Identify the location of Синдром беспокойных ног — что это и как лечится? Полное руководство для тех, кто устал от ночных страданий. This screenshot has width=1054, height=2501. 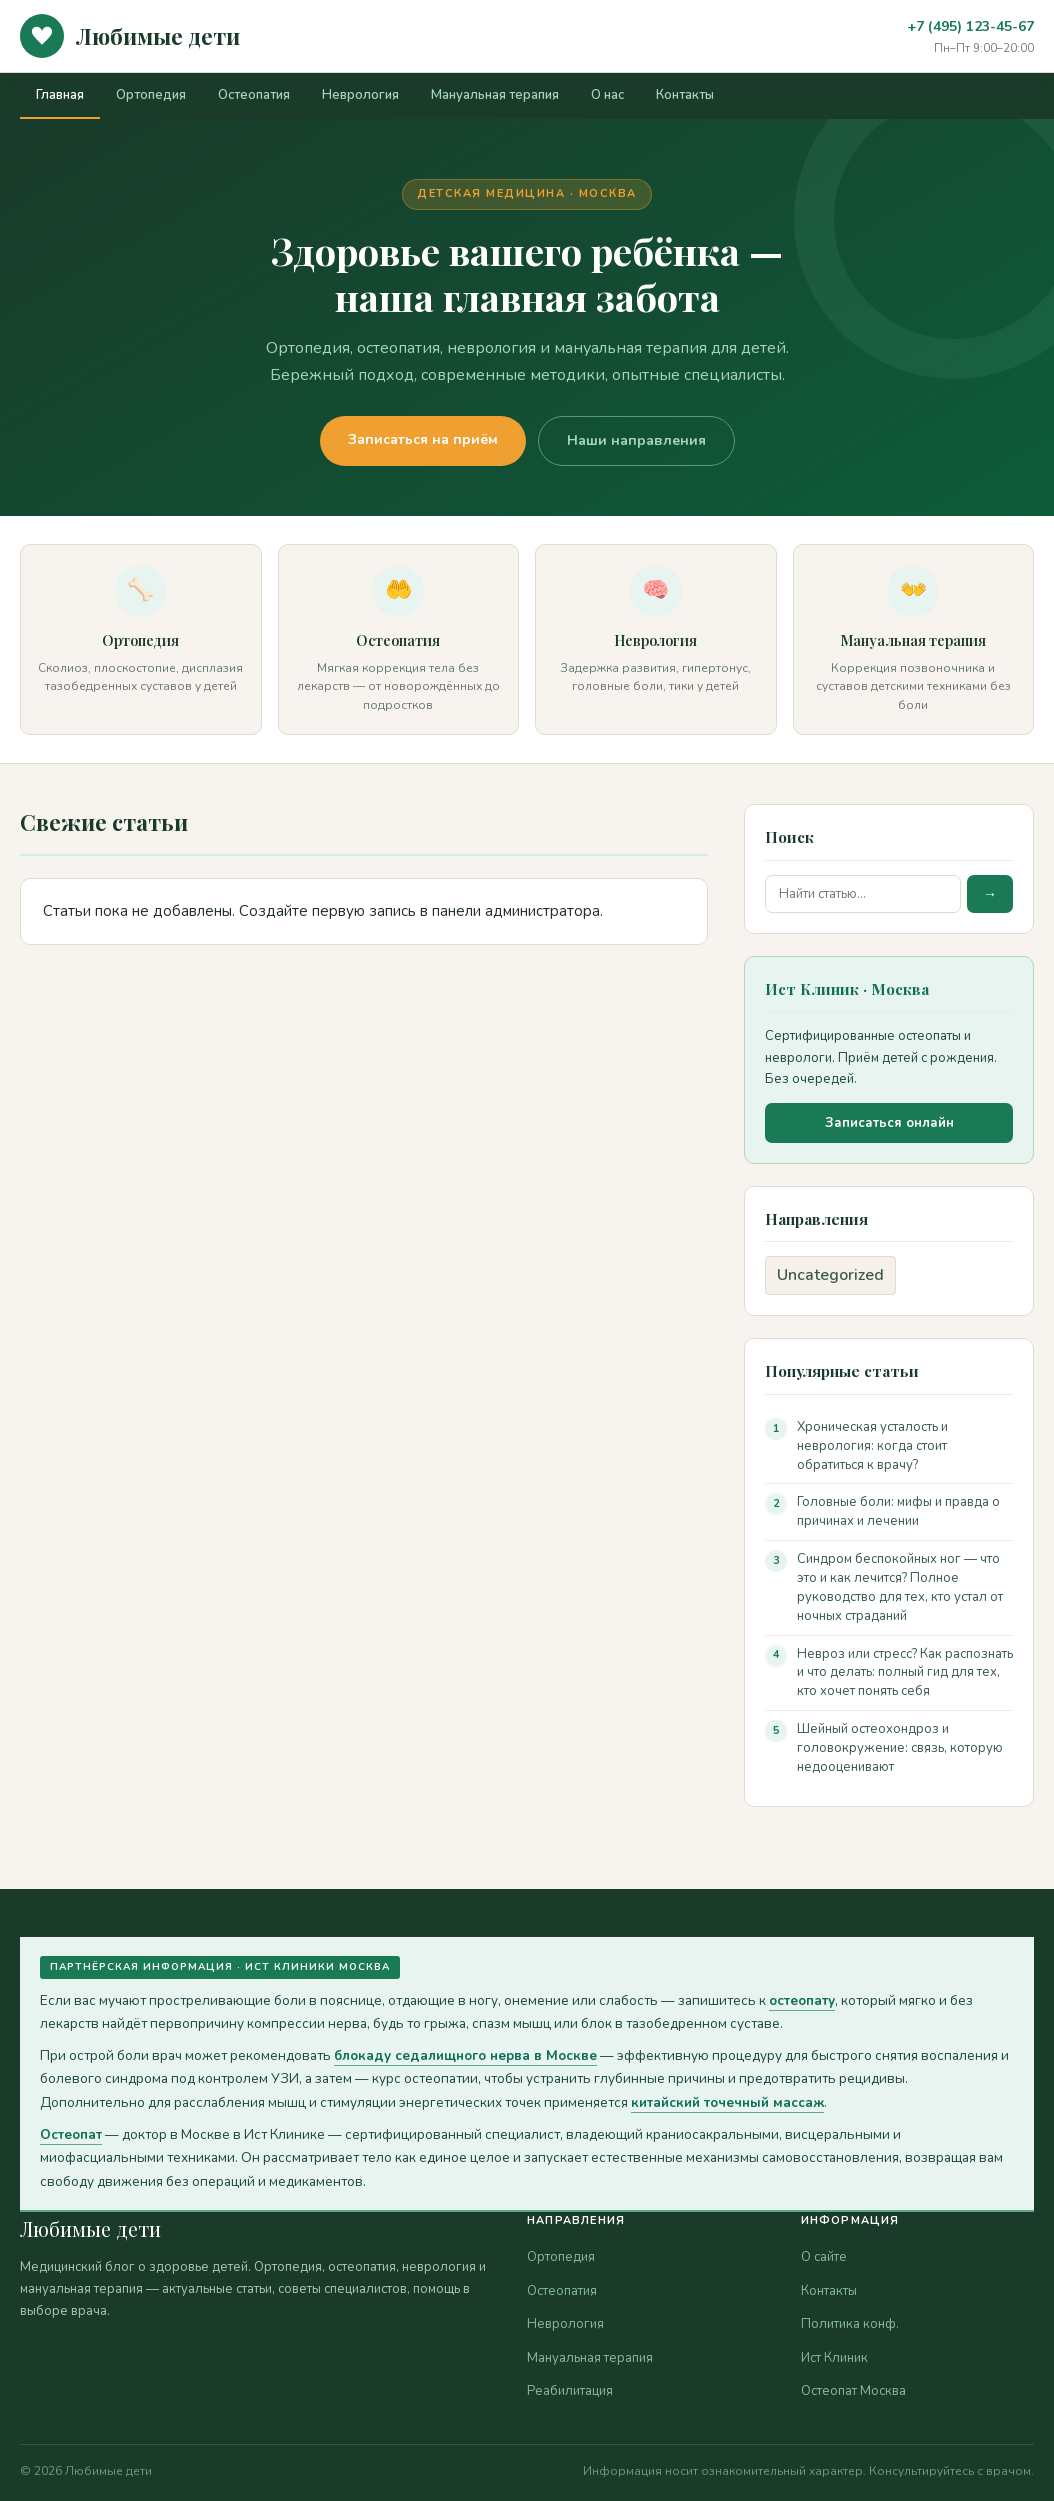
(900, 1587).